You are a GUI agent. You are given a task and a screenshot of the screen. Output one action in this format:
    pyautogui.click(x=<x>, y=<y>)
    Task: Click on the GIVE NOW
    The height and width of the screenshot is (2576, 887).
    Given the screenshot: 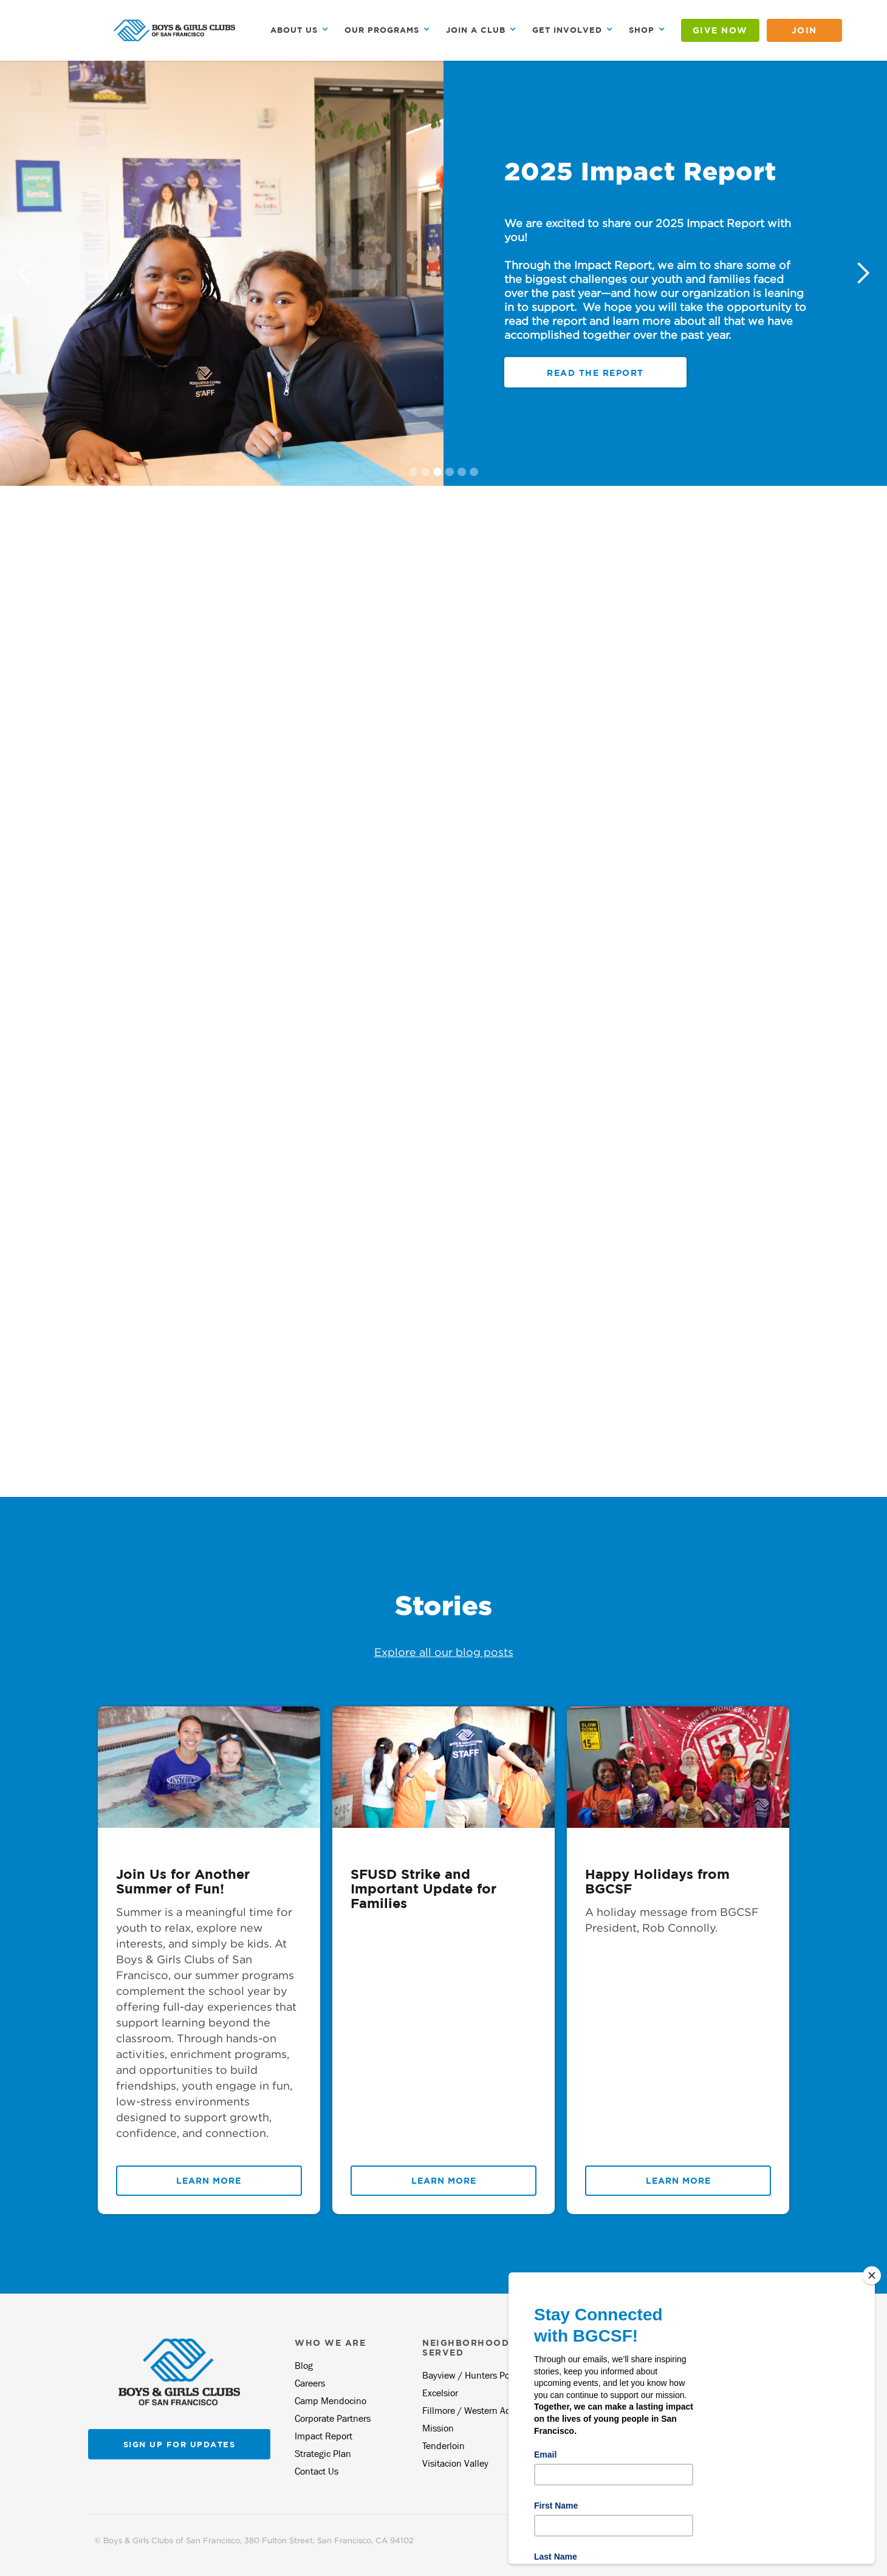 What is the action you would take?
    pyautogui.click(x=720, y=30)
    